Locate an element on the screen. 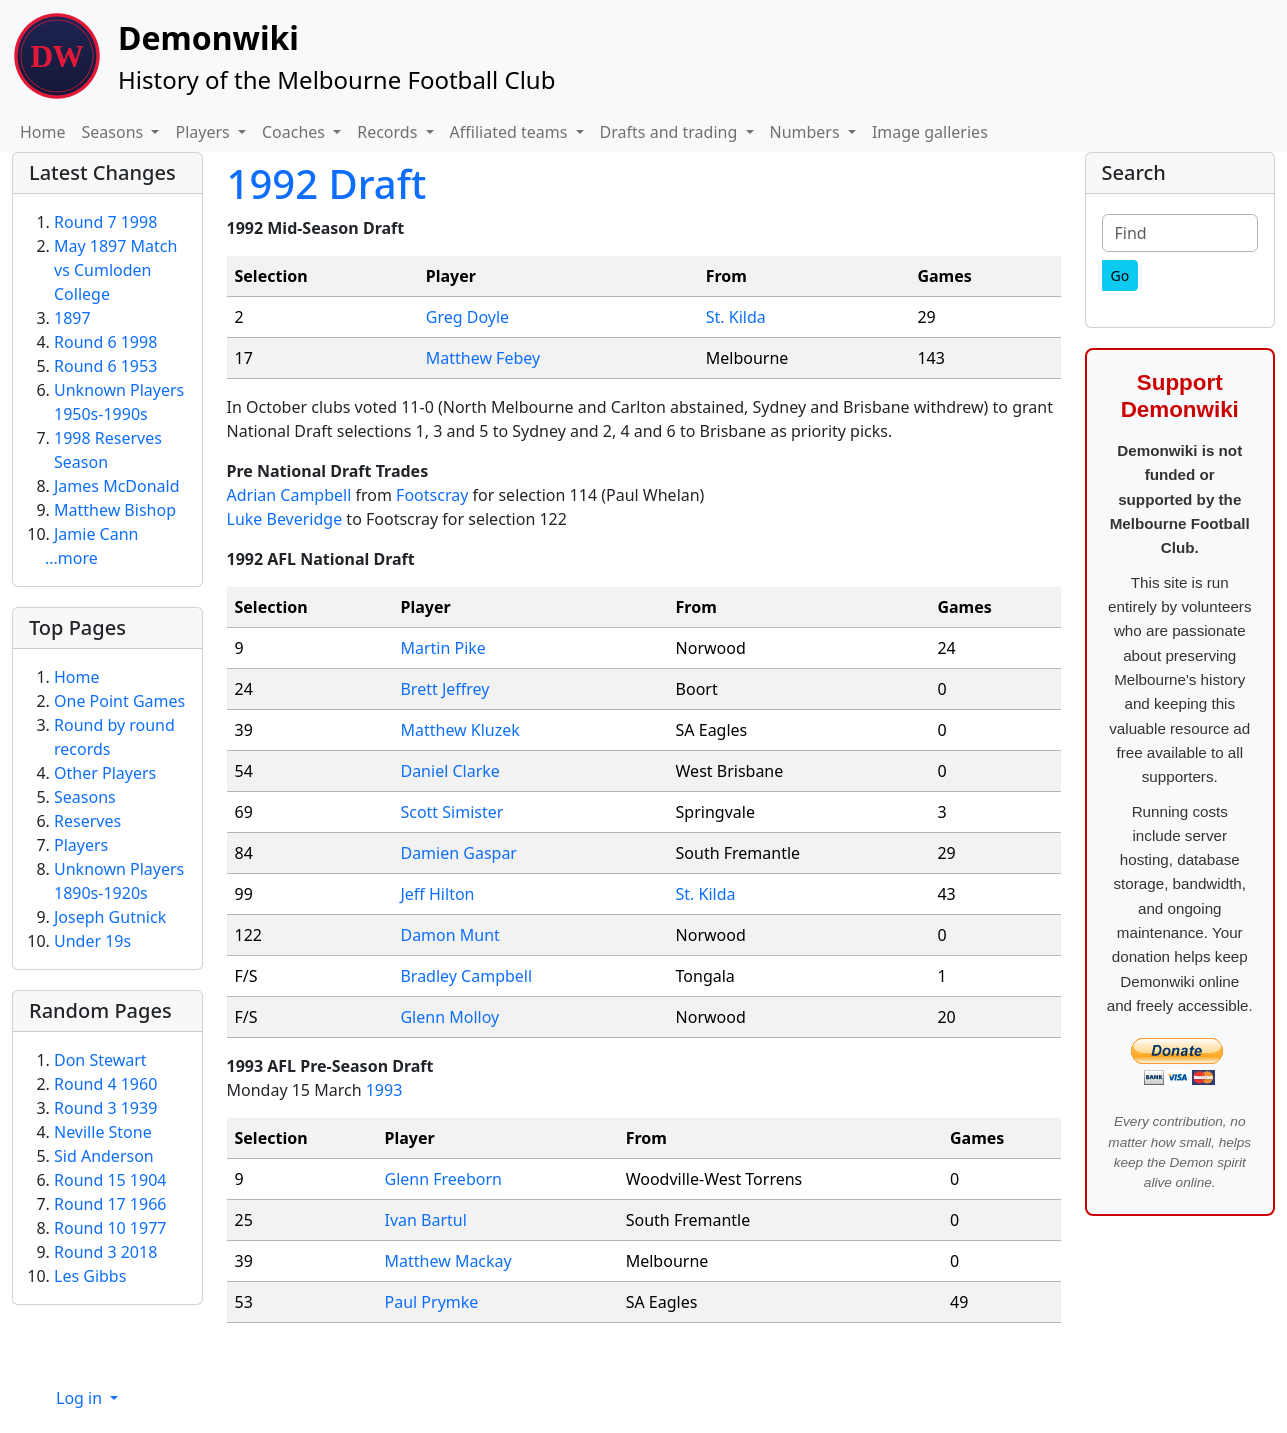 This screenshot has height=1433, width=1287. Damien Gaspar is located at coordinates (458, 853).